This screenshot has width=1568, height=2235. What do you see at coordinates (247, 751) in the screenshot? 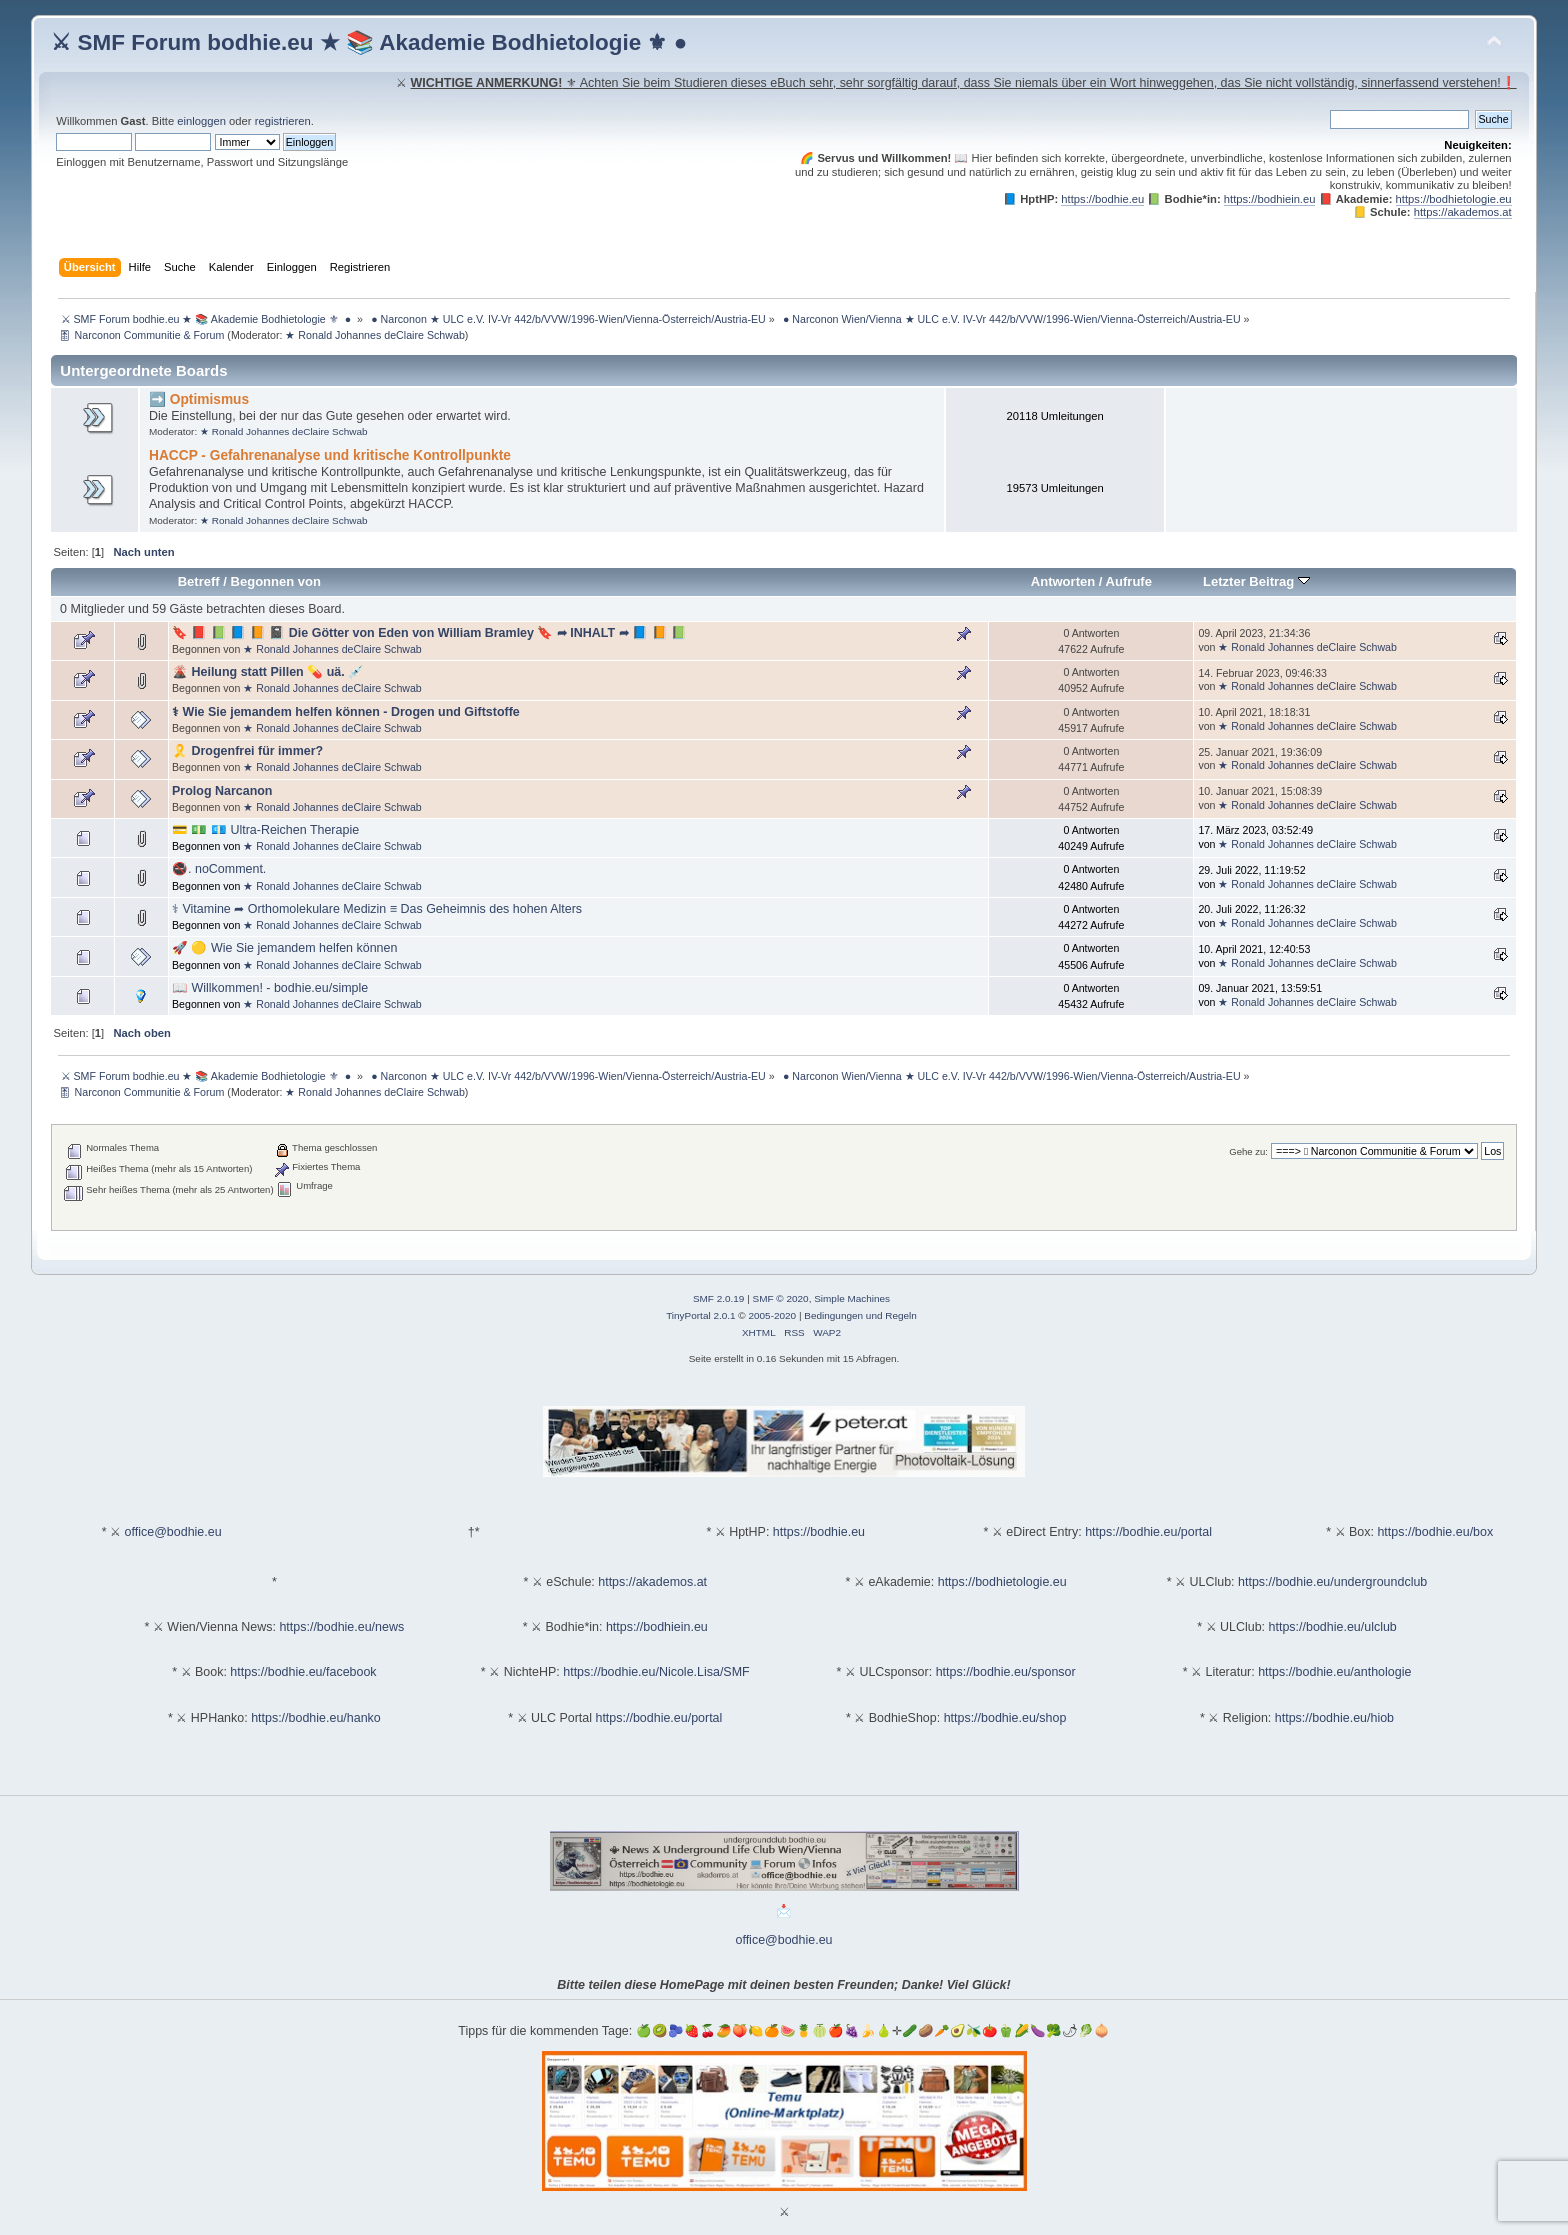
I see `🎗️ Drogenfrei für immer?` at bounding box center [247, 751].